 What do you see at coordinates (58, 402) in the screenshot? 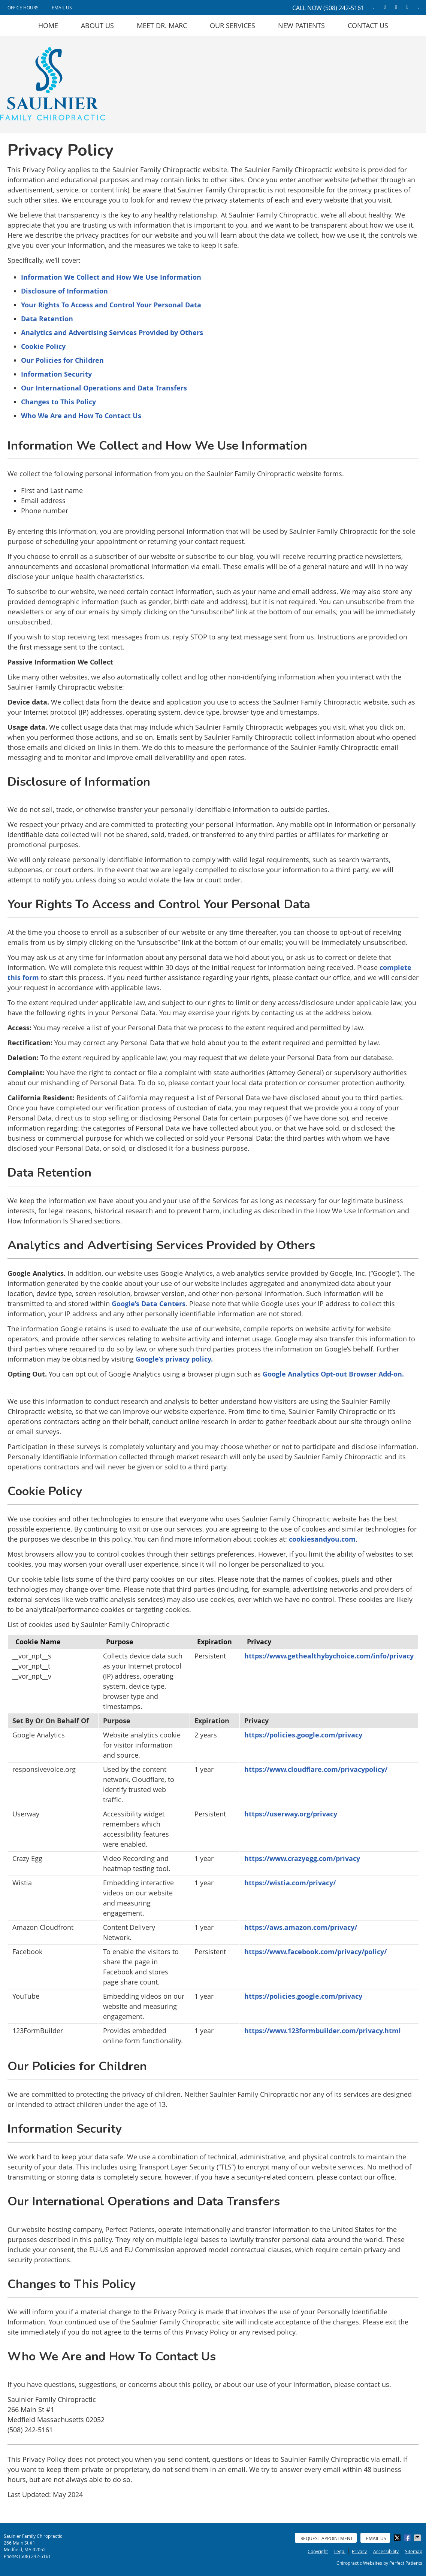
I see `Changes to This Policy` at bounding box center [58, 402].